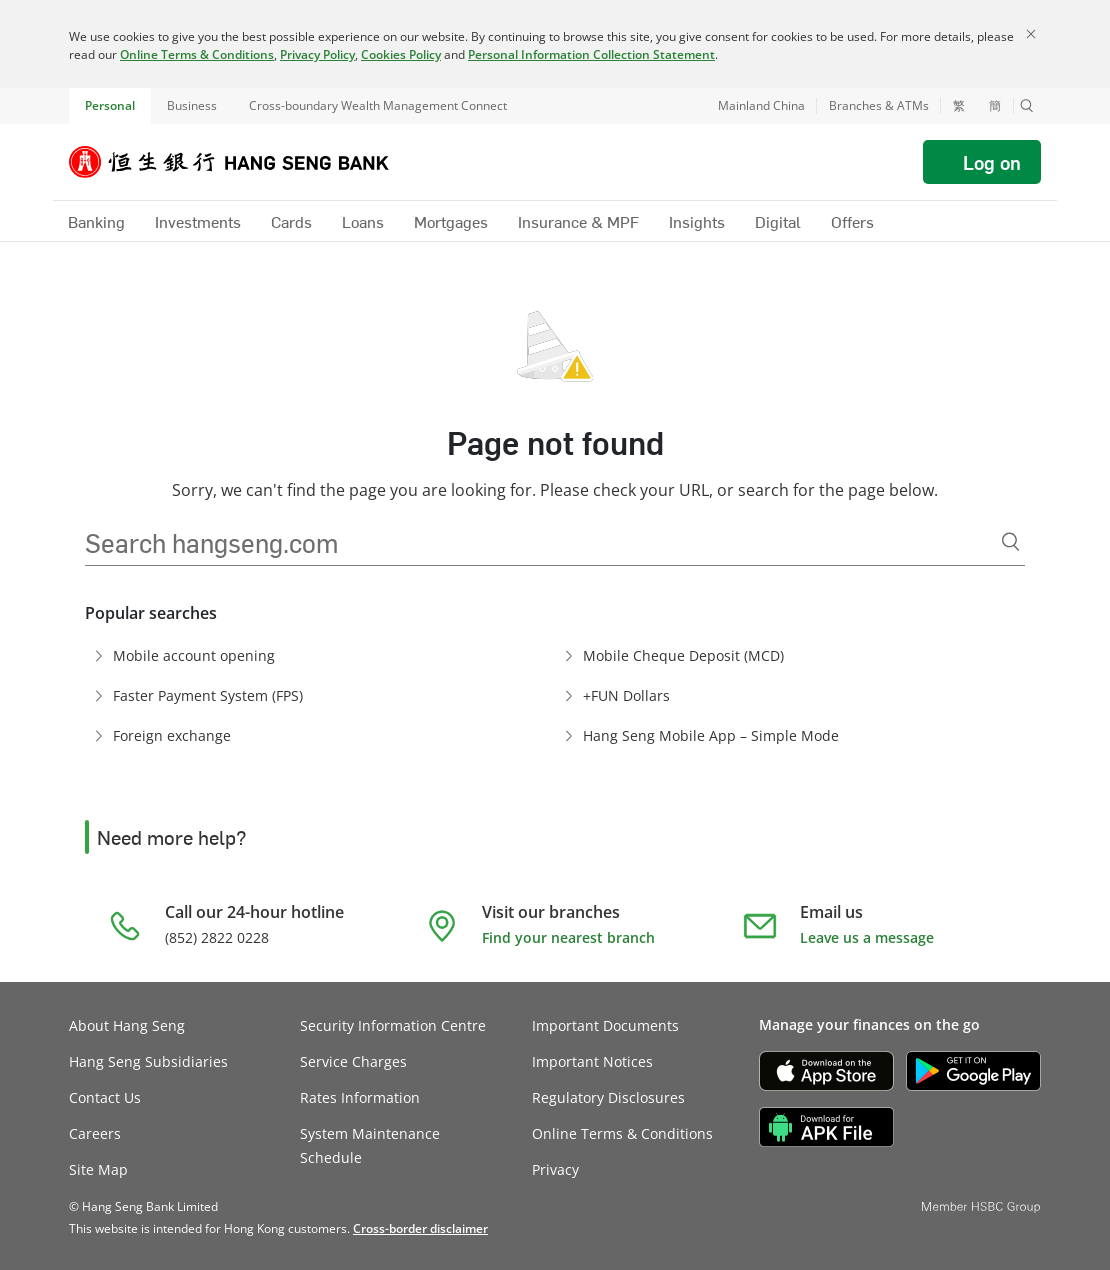 This screenshot has height=1270, width=1110. I want to click on Security Information Centre, so click(393, 1025).